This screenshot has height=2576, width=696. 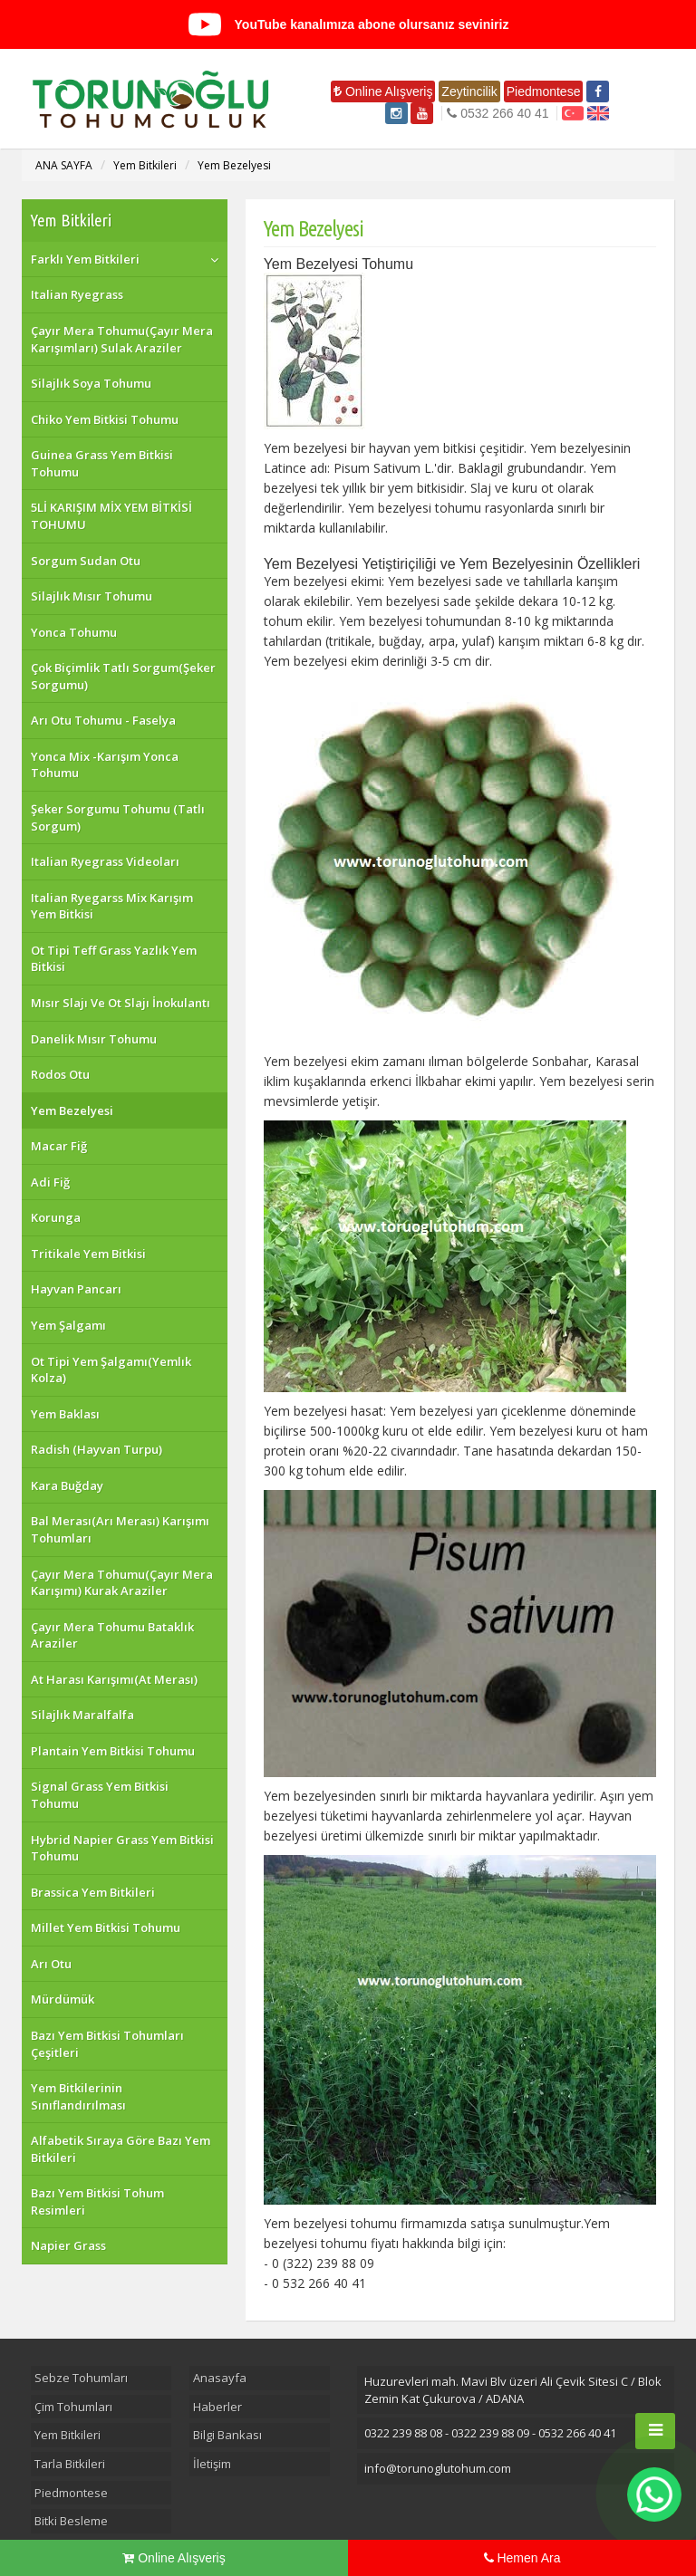 I want to click on Piedmontese, so click(x=544, y=91).